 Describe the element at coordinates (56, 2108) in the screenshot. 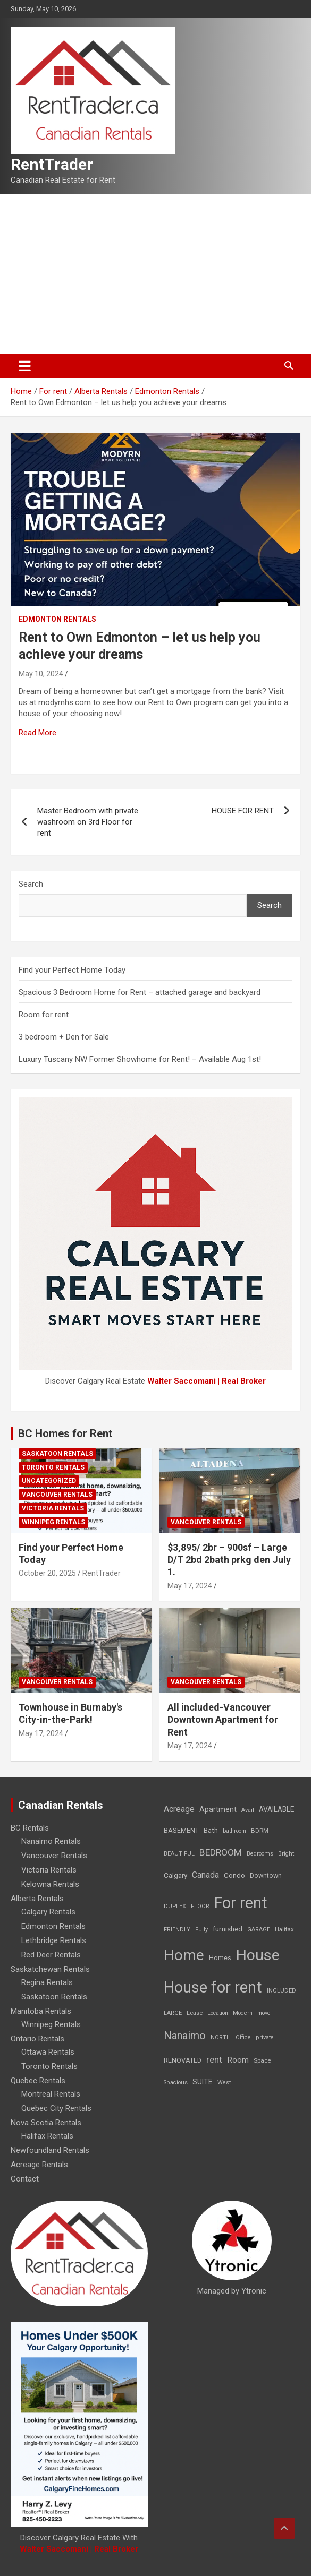

I see `Quebec City Rentals` at that location.